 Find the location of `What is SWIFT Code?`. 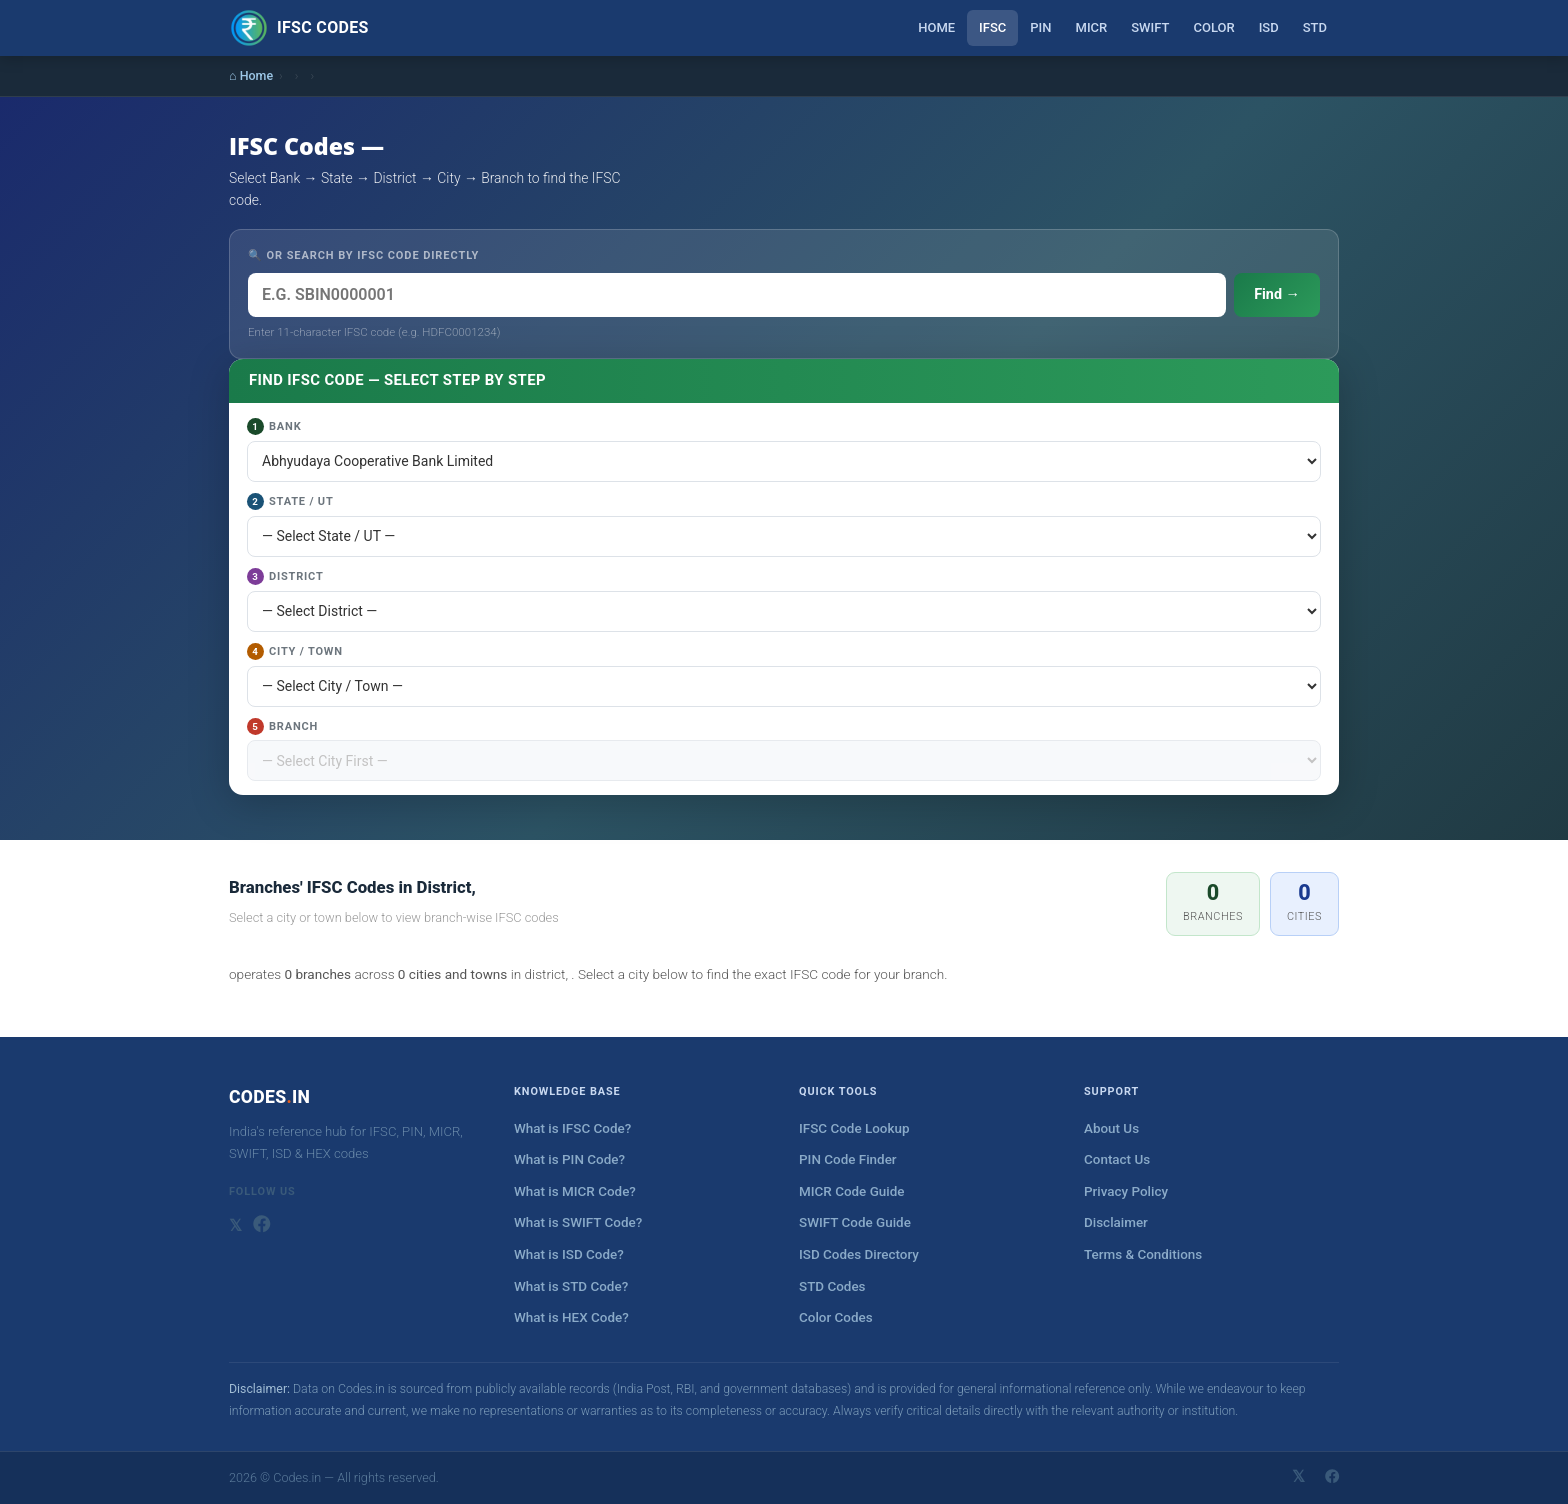

What is SWIFT Code? is located at coordinates (578, 1222).